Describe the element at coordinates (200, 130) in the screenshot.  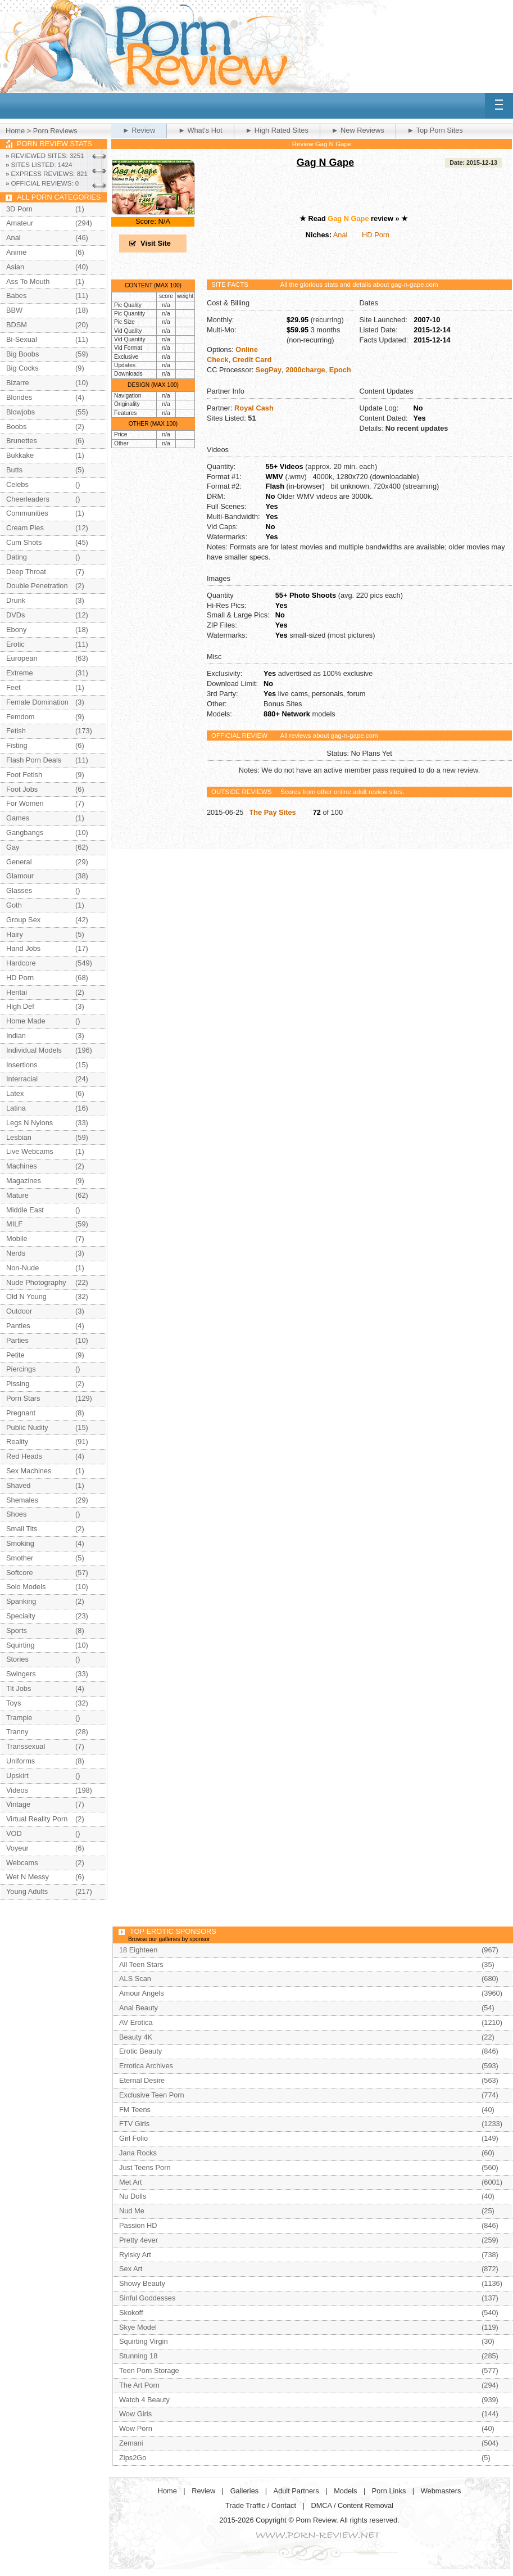
I see `► What's Hot` at that location.